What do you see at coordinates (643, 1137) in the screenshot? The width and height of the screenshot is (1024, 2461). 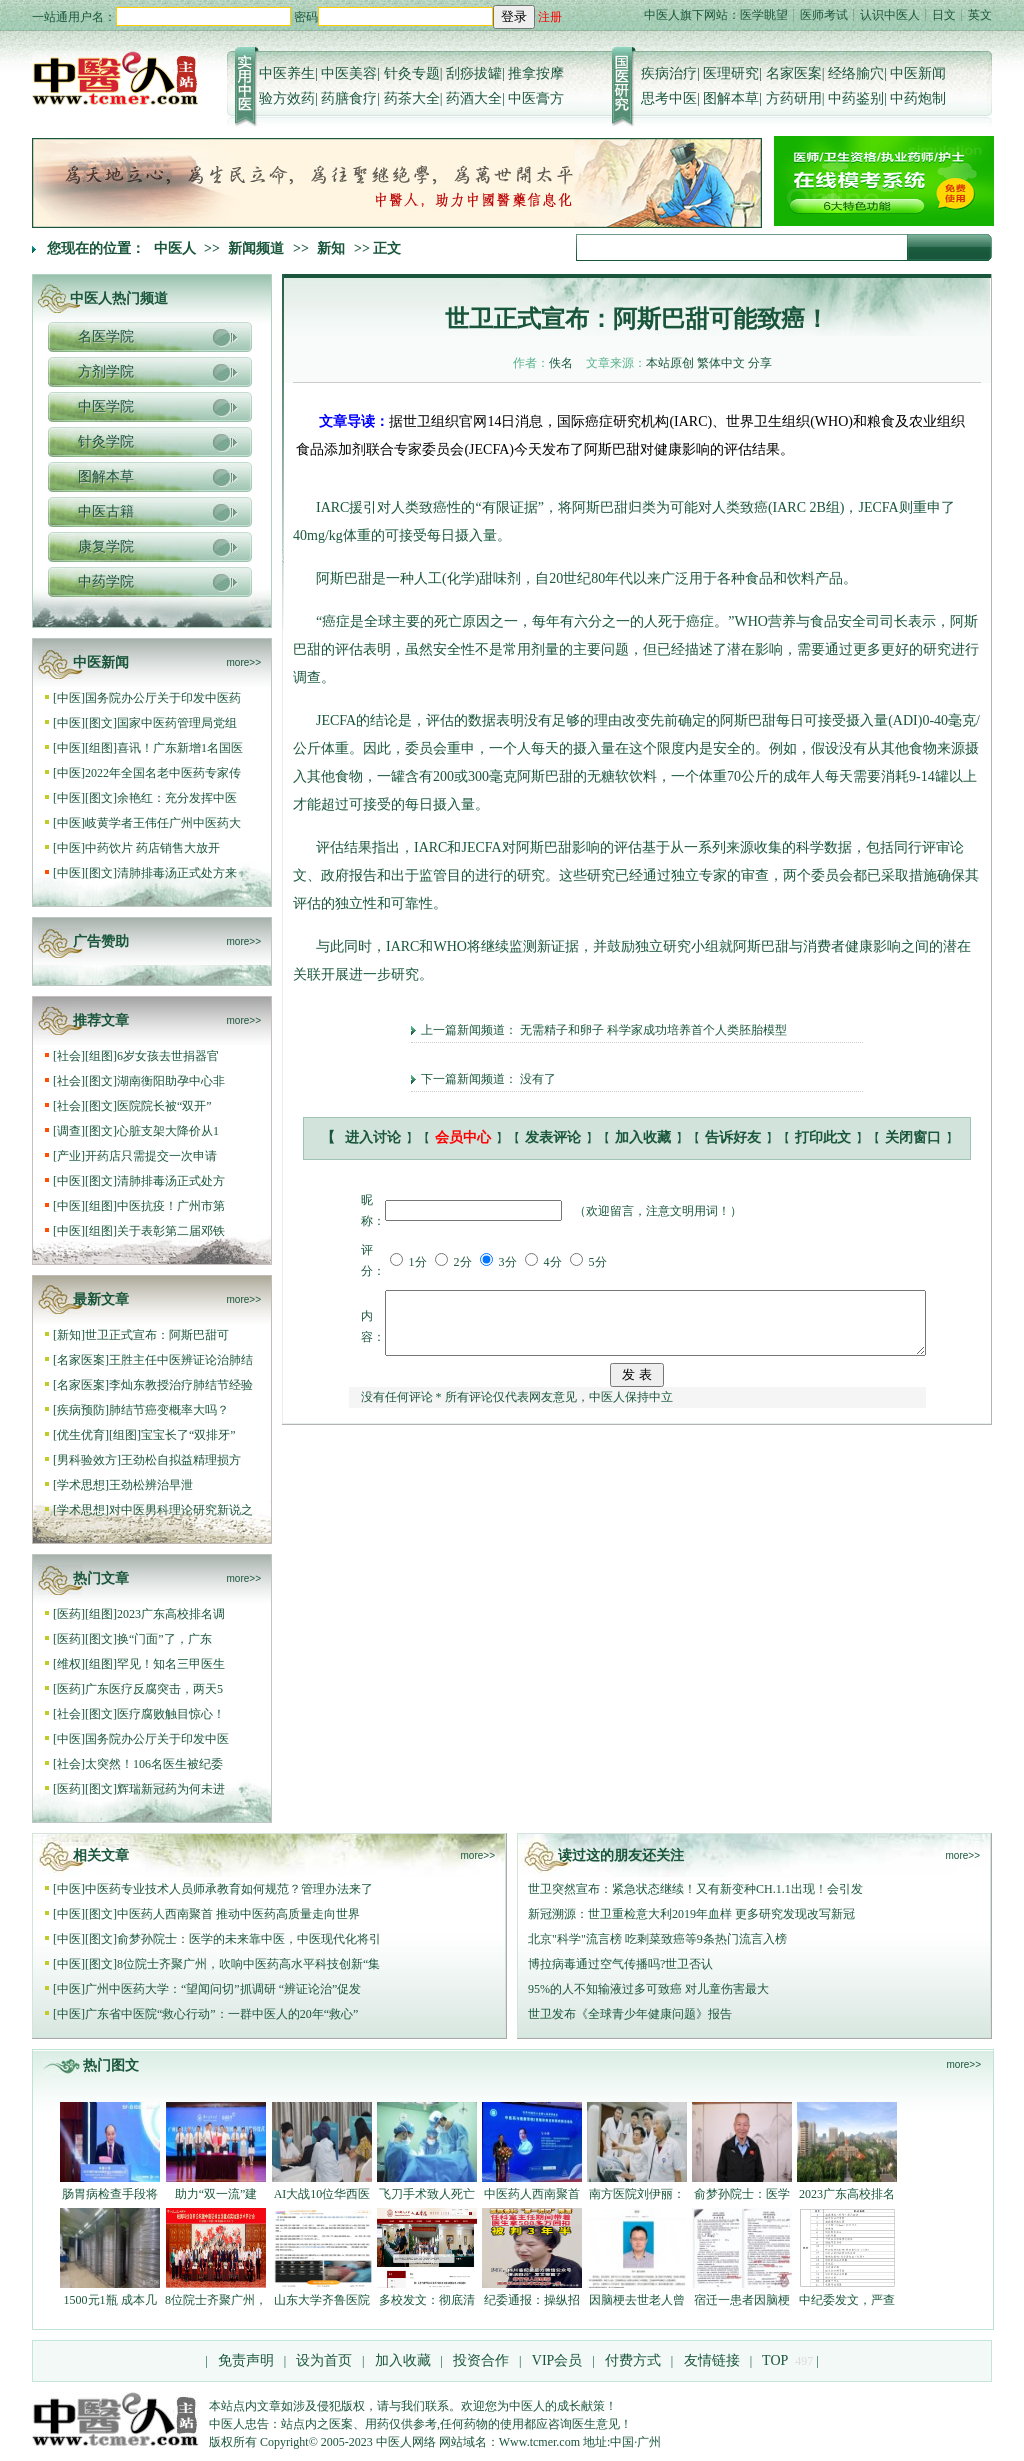 I see `加入收藏` at bounding box center [643, 1137].